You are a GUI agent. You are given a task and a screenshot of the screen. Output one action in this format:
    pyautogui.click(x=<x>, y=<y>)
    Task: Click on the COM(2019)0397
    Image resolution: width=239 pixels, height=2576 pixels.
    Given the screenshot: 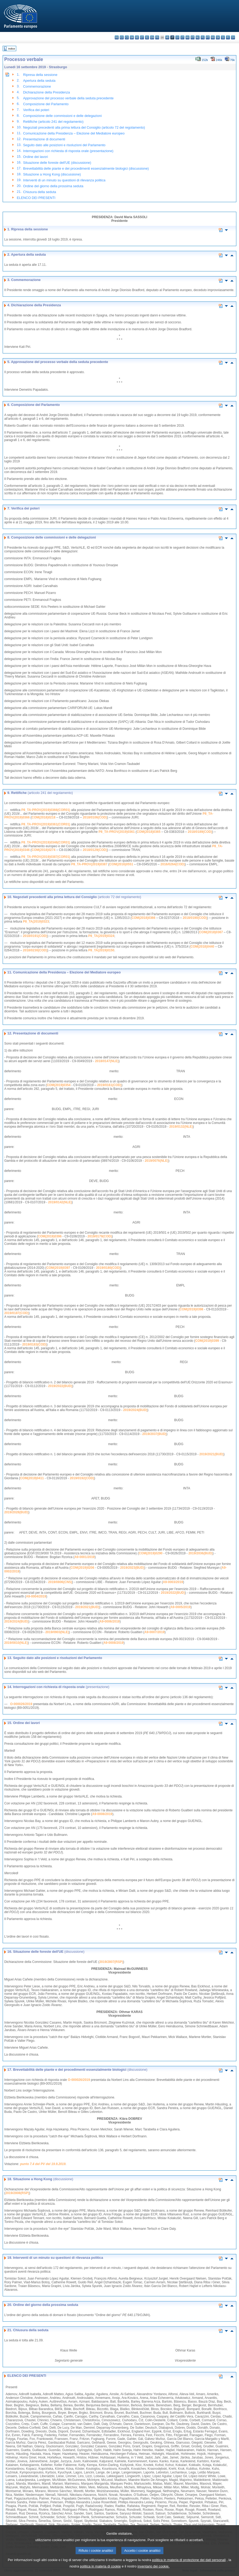 What is the action you would take?
    pyautogui.click(x=58, y=1268)
    